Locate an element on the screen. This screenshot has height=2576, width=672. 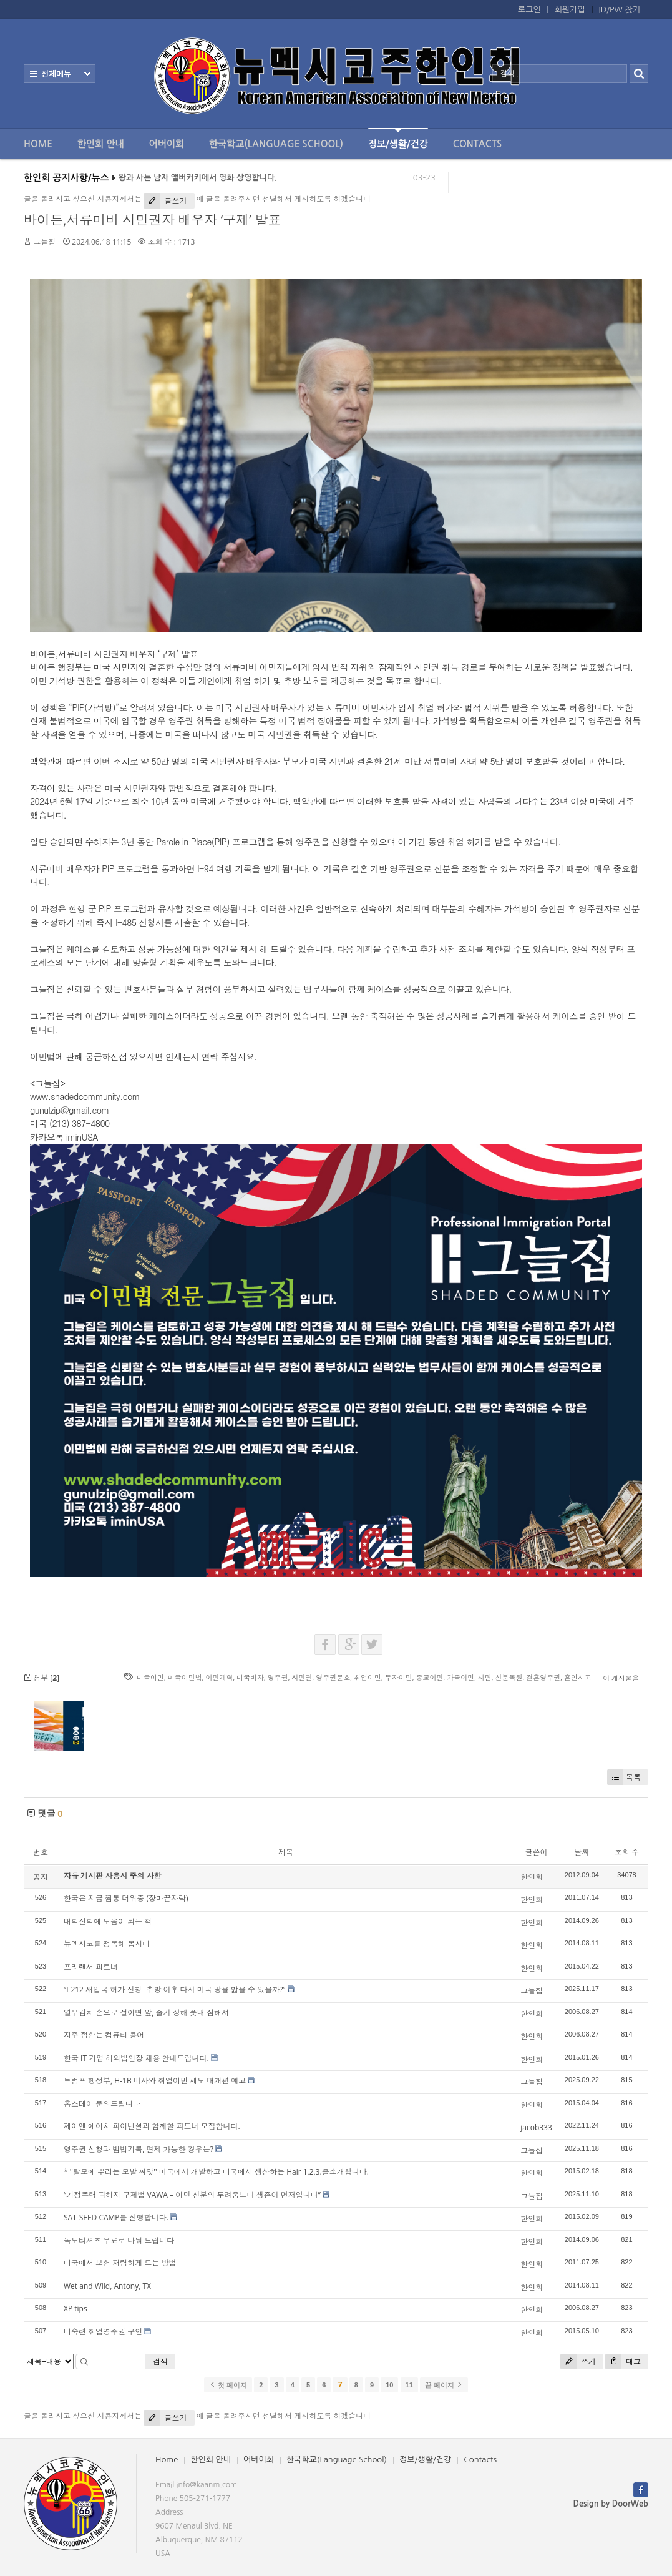
뉴멕시코를 정복해 봅시다 is located at coordinates (107, 1944).